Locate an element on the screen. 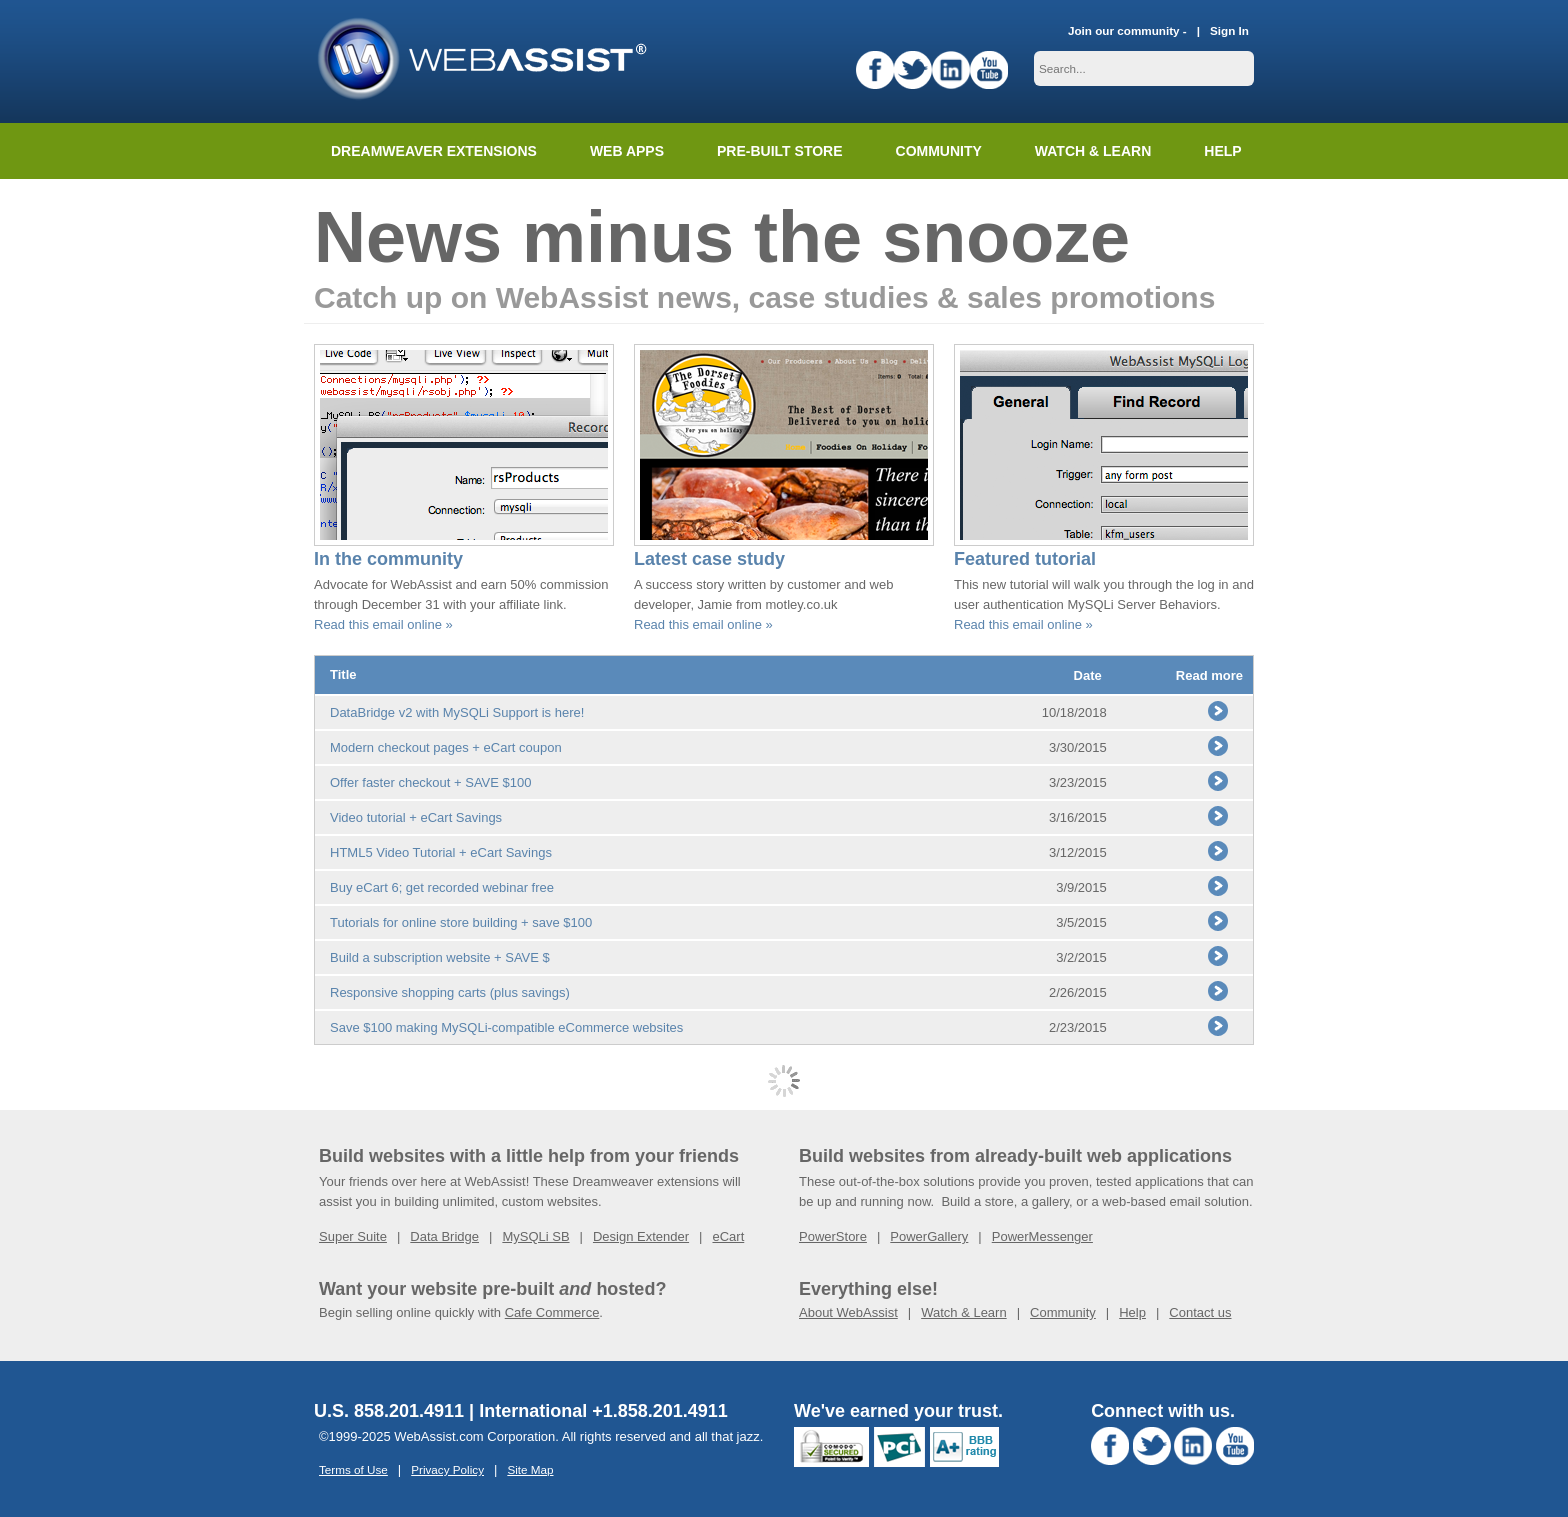 Image resolution: width=1568 pixels, height=1517 pixels. Latest case study is located at coordinates (709, 559).